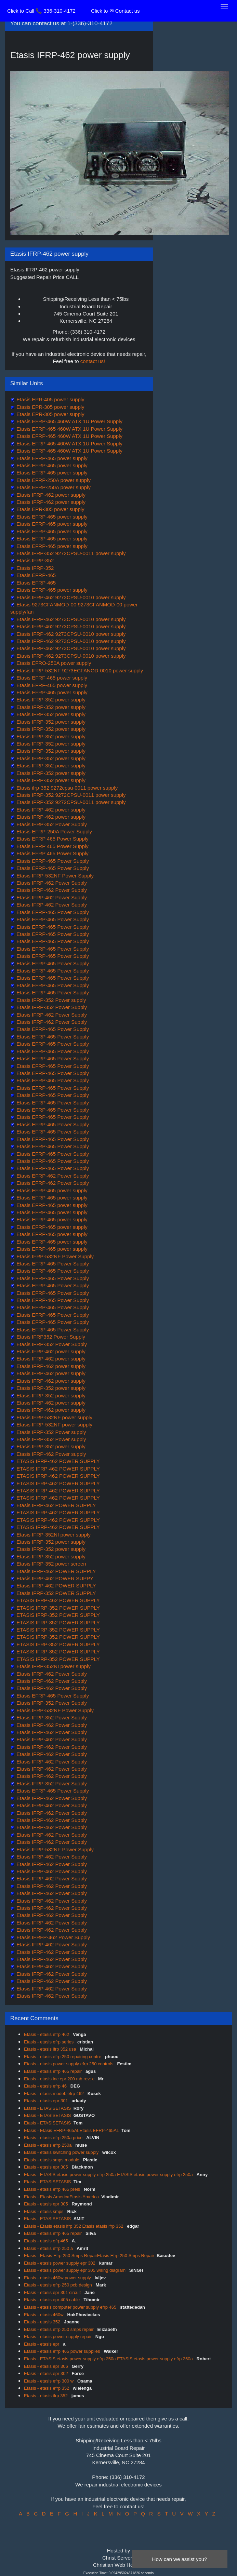 This screenshot has width=237, height=2576. What do you see at coordinates (62, 2152) in the screenshot?
I see `Etasis - etasis switching power supply` at bounding box center [62, 2152].